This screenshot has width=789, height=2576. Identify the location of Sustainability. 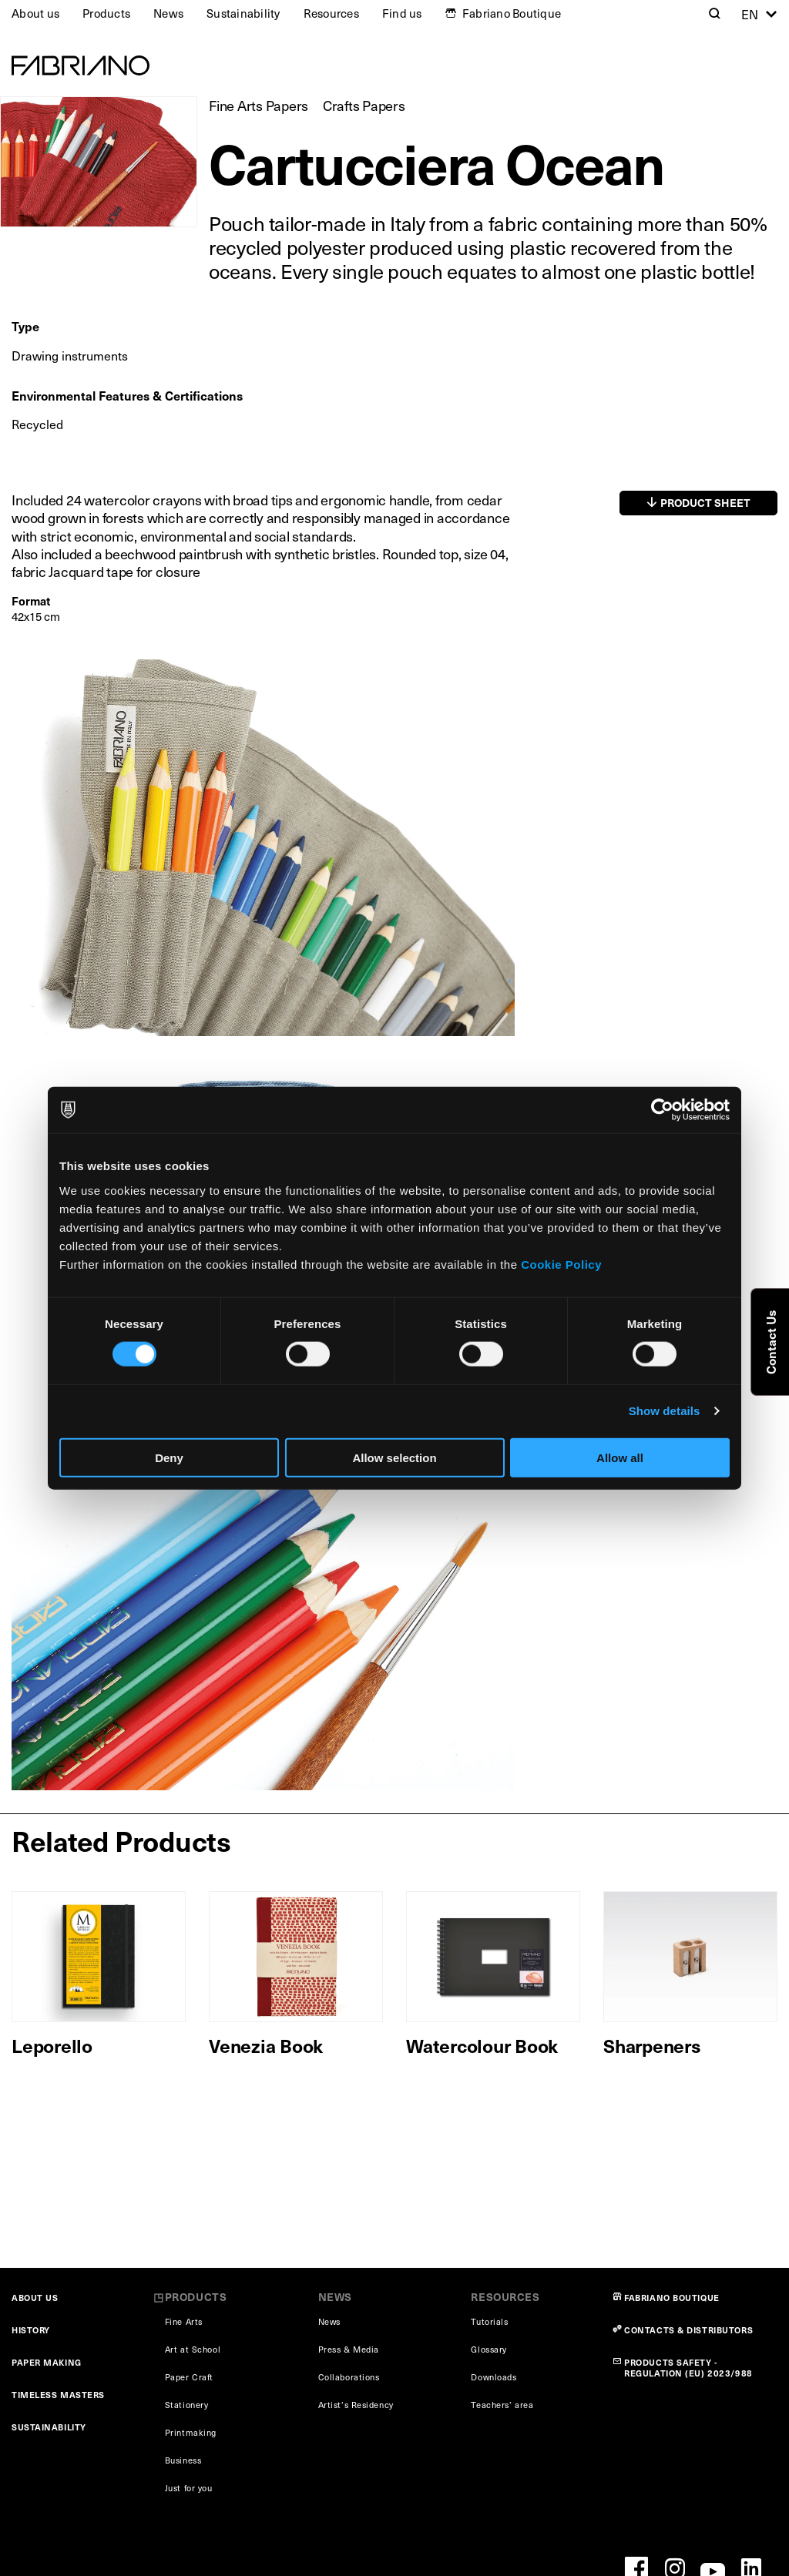
(243, 13).